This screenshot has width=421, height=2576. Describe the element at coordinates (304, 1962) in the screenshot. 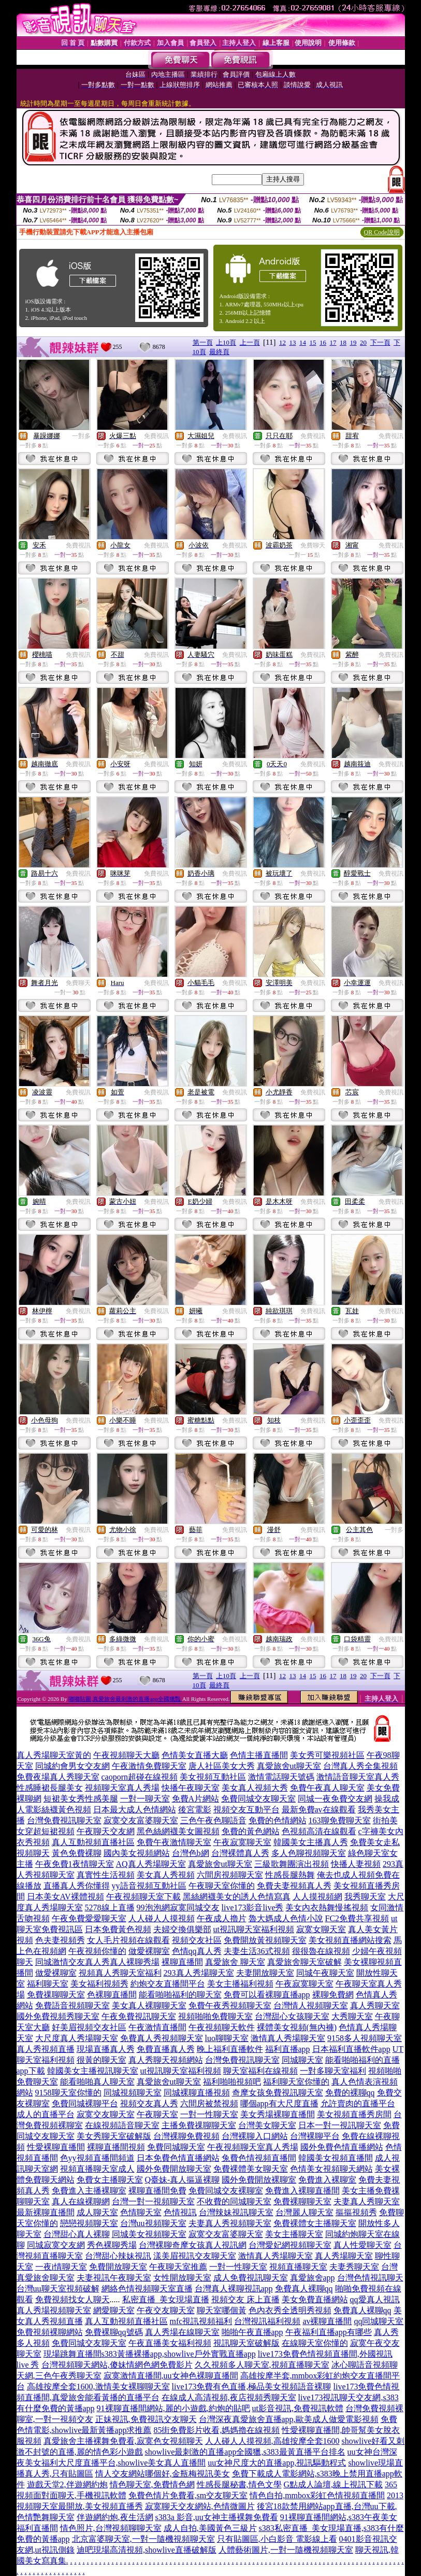

I see `真愛旅舍聊天室破解` at that location.